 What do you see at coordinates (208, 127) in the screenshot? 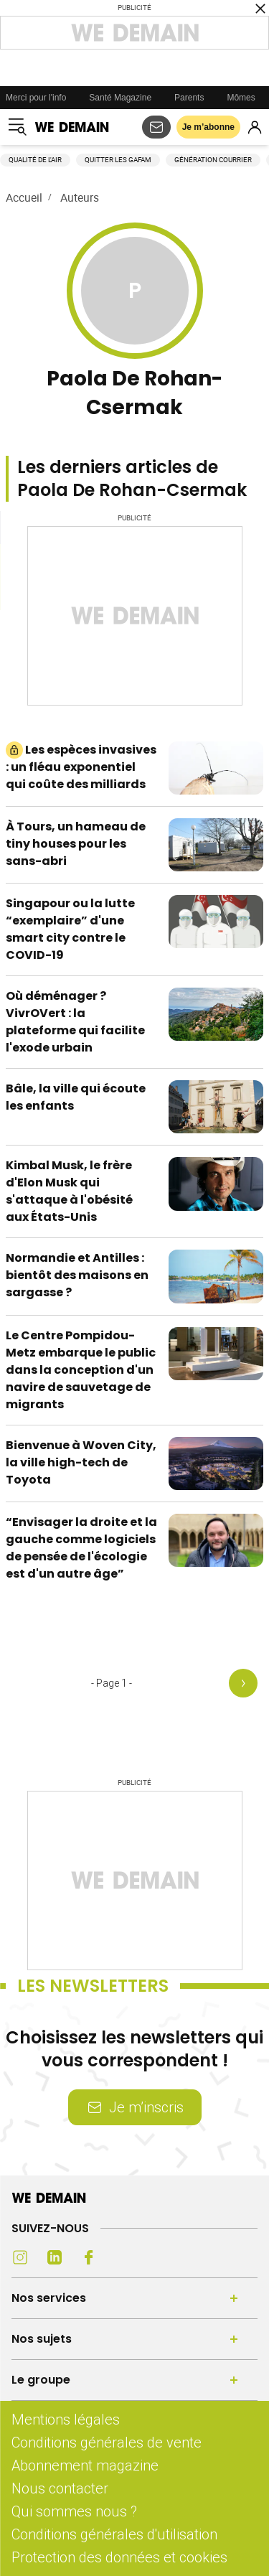
I see `Je m’abonne` at bounding box center [208, 127].